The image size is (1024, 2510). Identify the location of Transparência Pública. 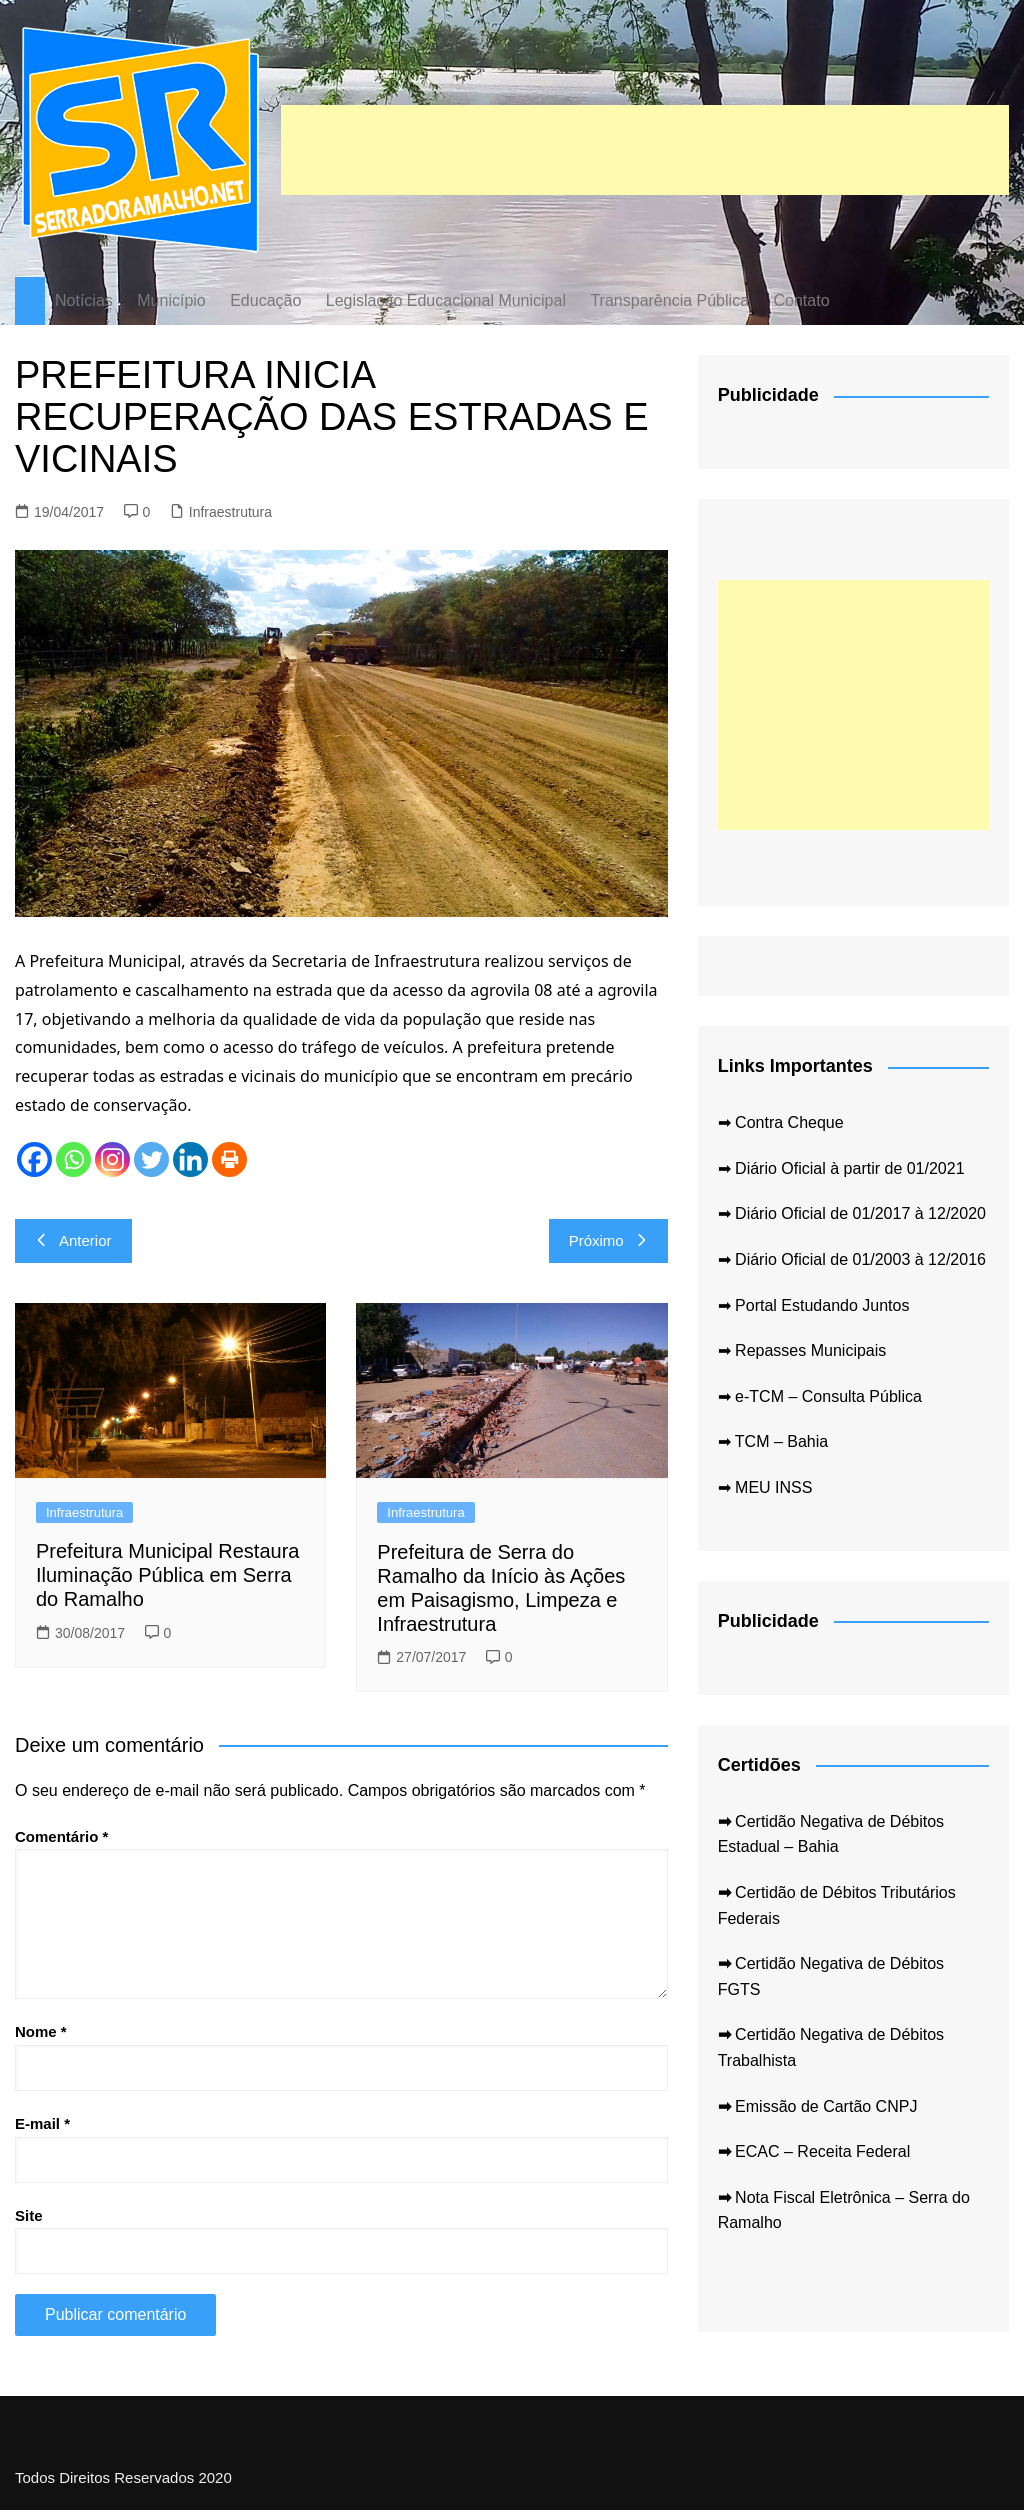
(669, 300).